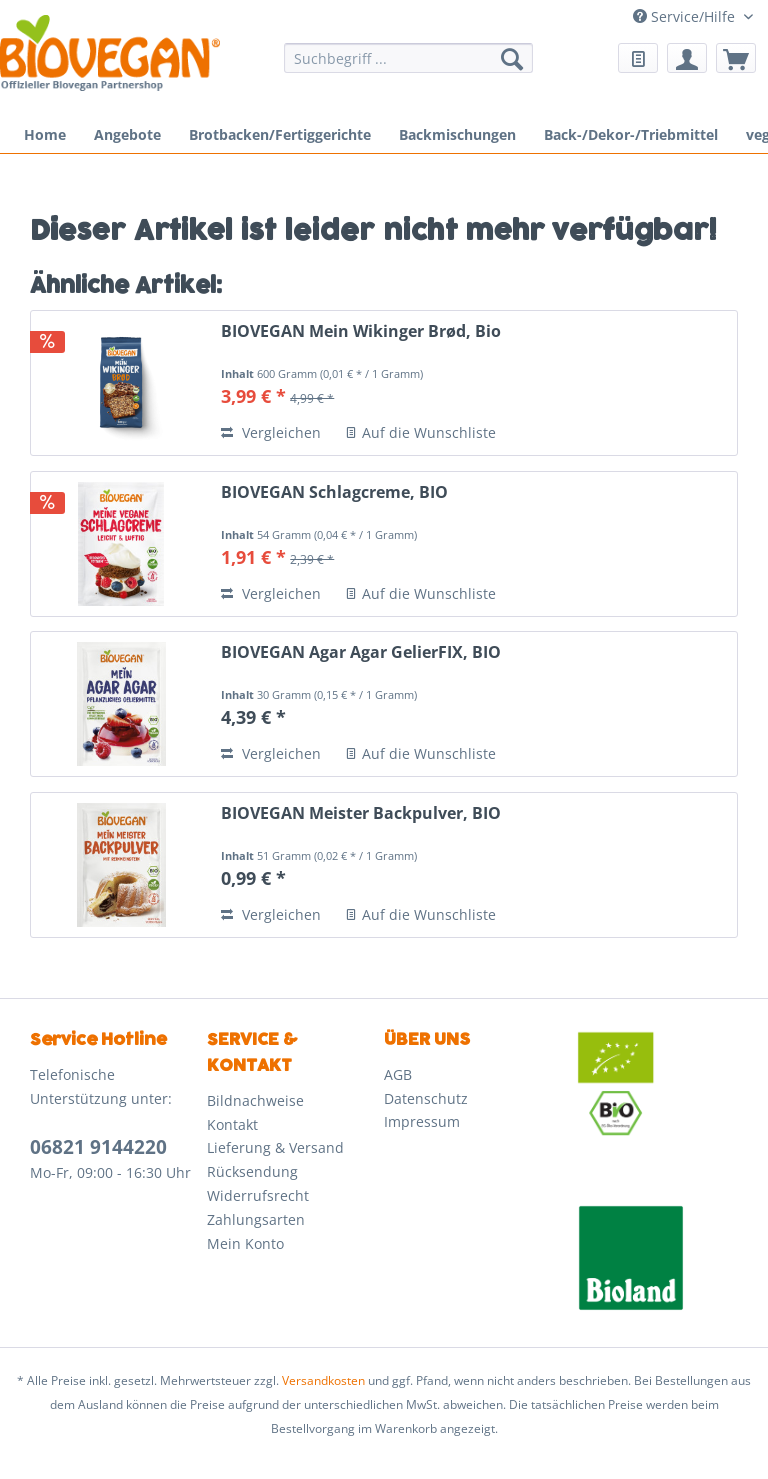 The image size is (768, 1479). I want to click on BIOVEGAN Meister Backpulver, BIO, so click(361, 813).